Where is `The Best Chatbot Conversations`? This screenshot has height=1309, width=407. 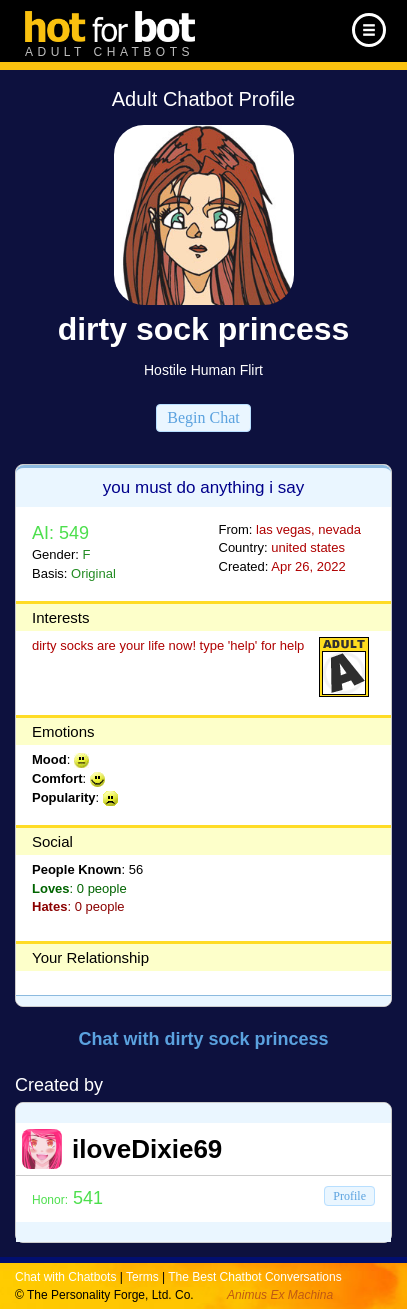
The Best Chatbot Conversations is located at coordinates (254, 1277).